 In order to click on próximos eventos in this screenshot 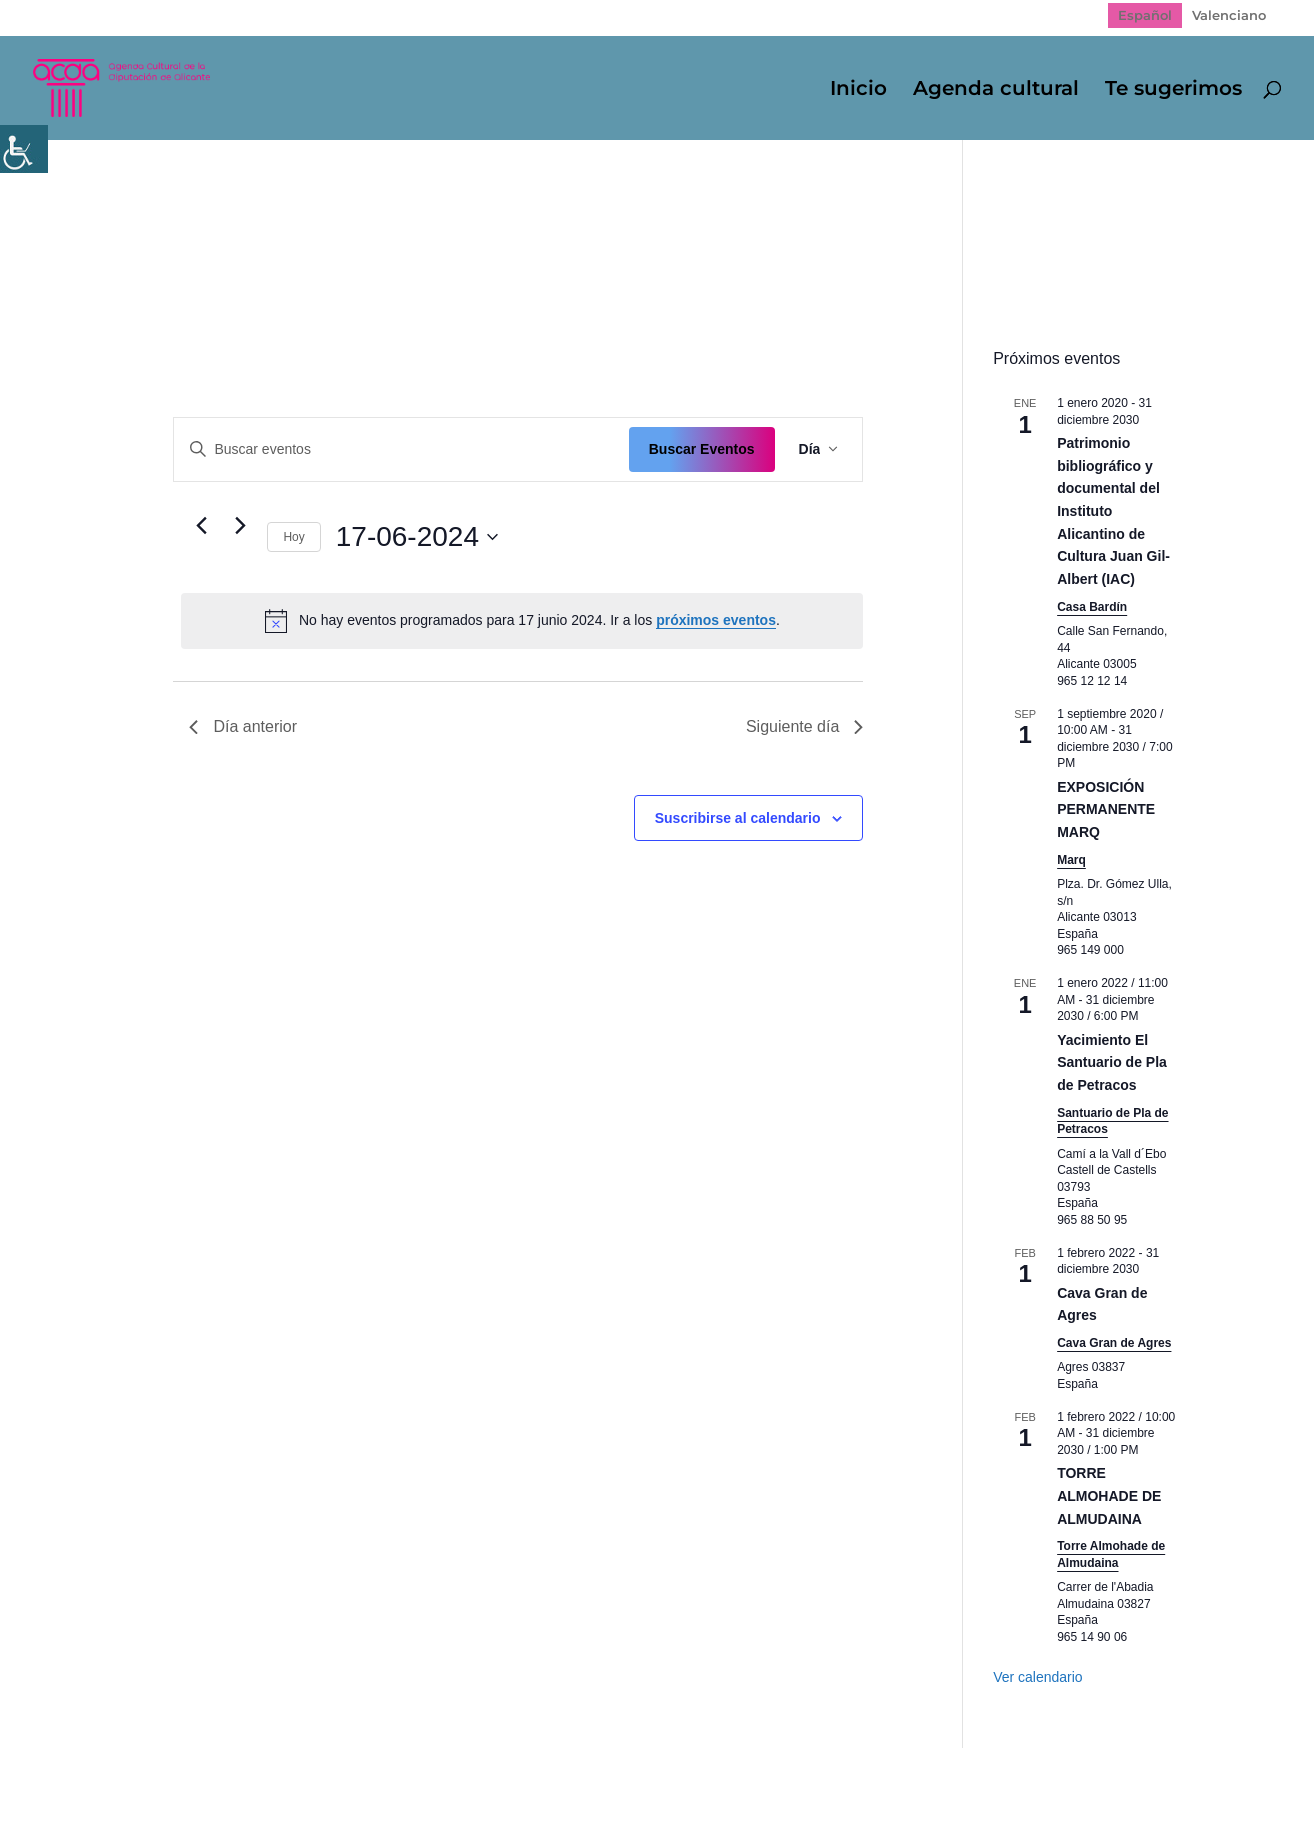, I will do `click(716, 620)`.